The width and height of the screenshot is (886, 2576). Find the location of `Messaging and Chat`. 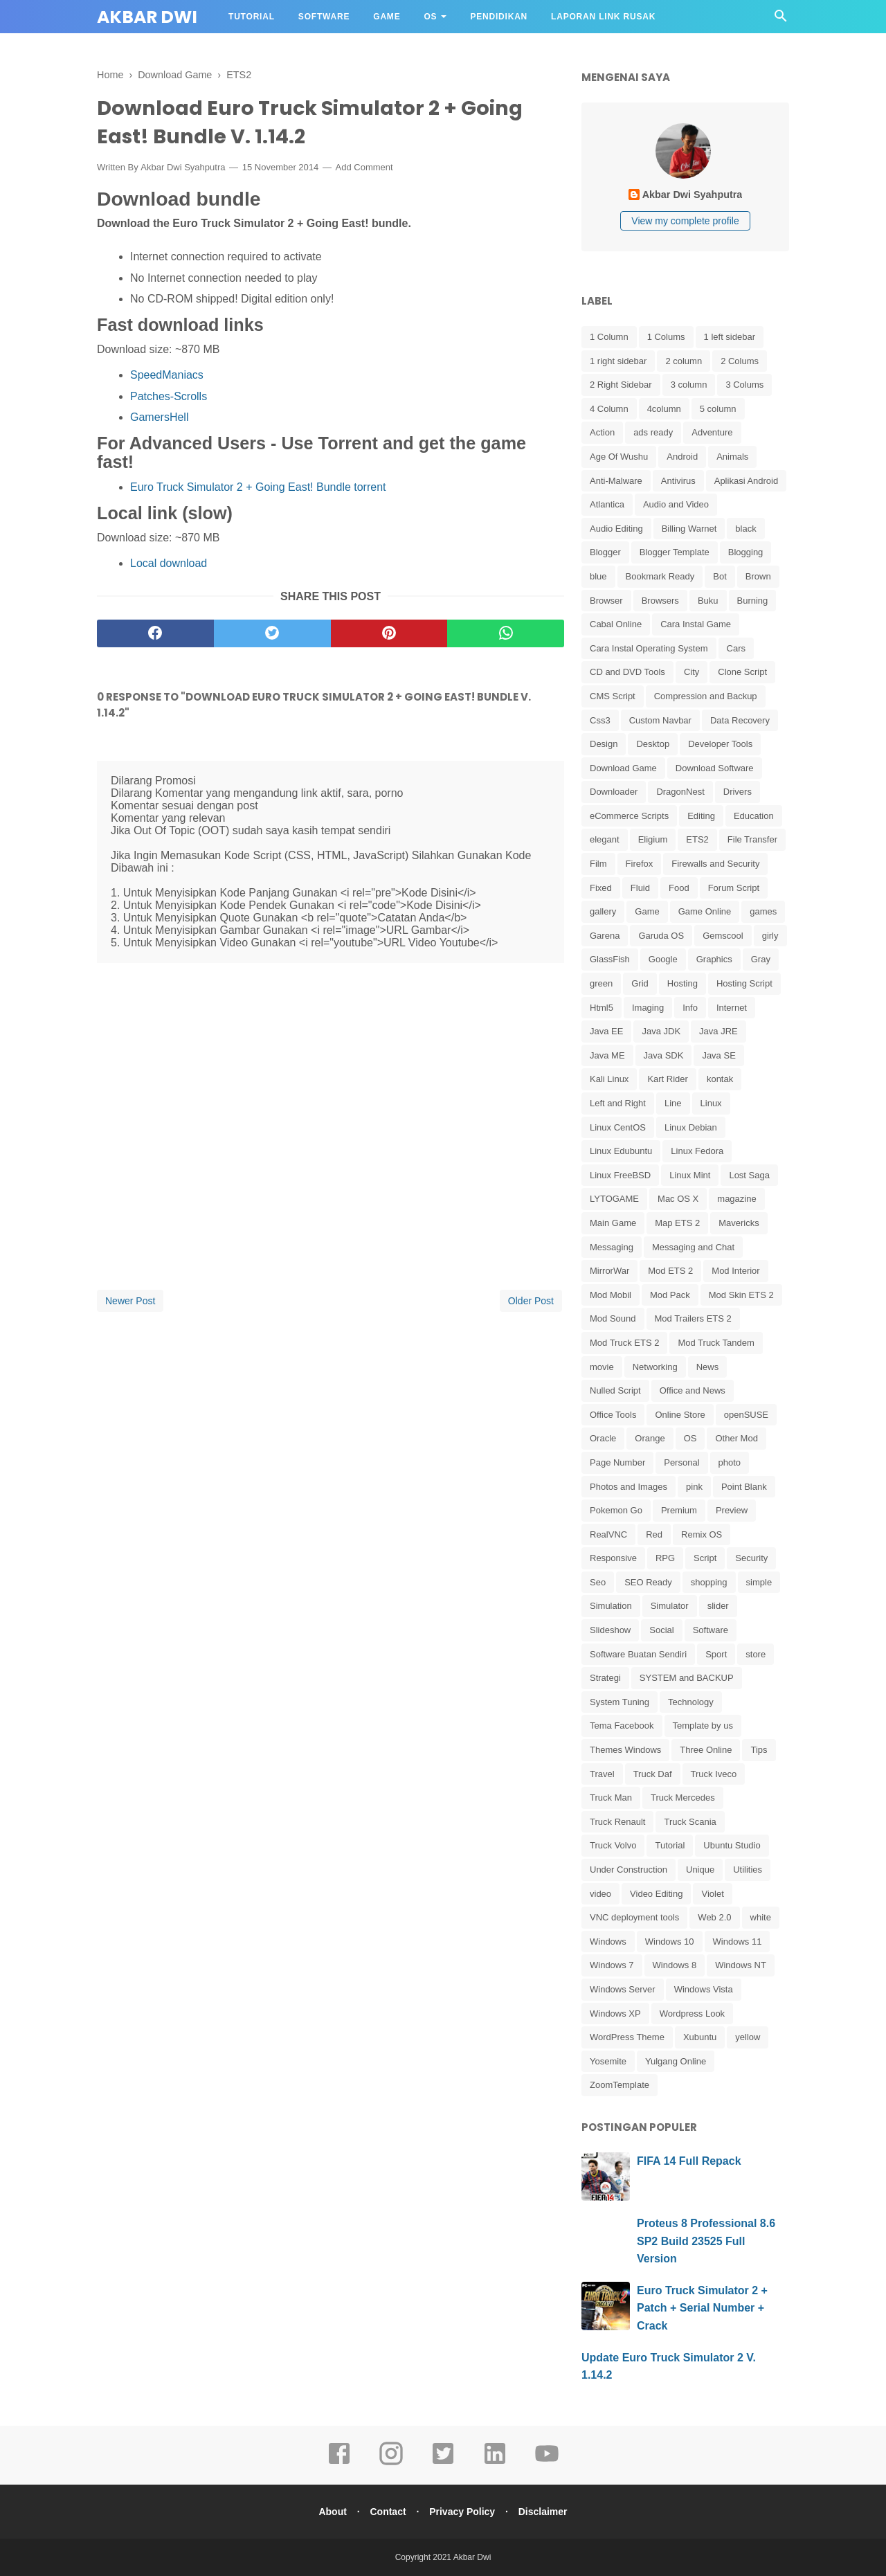

Messaging and Chat is located at coordinates (693, 1247).